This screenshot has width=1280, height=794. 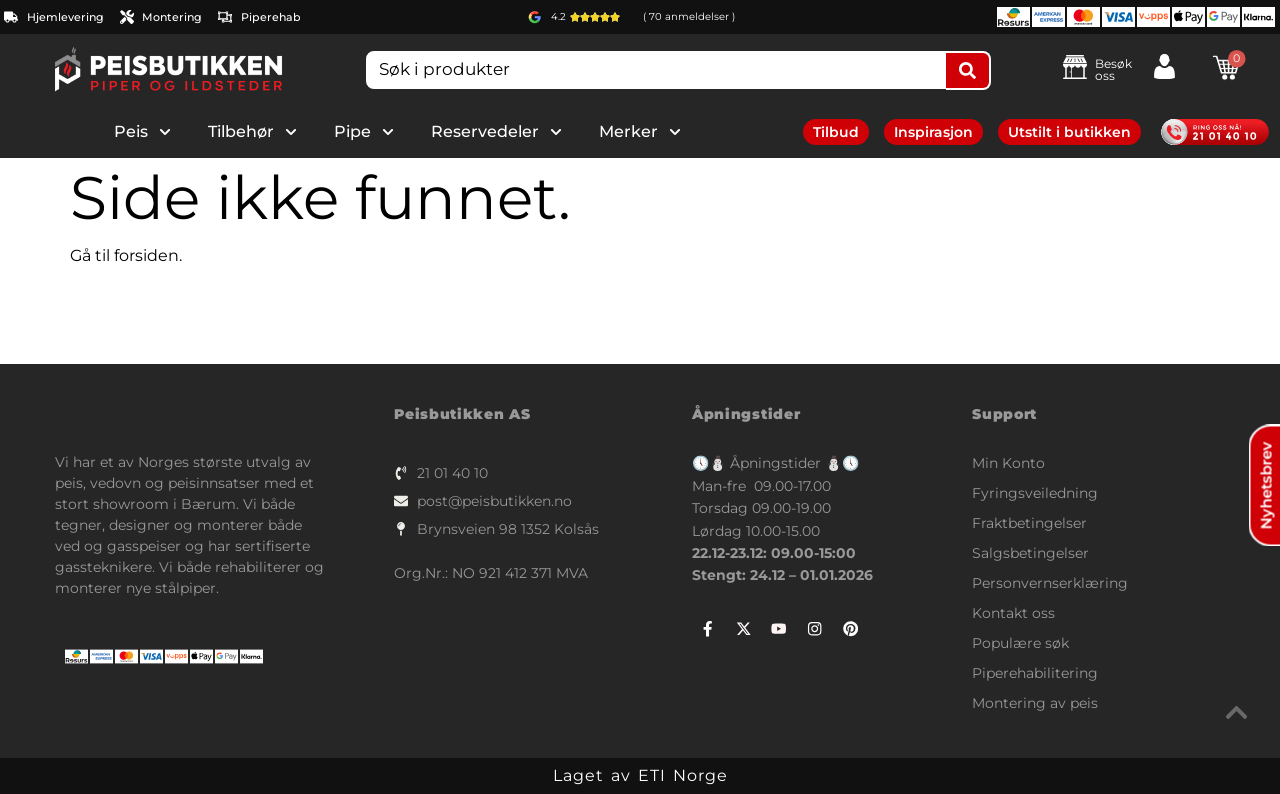 I want to click on [Search submit], so click(x=968, y=70).